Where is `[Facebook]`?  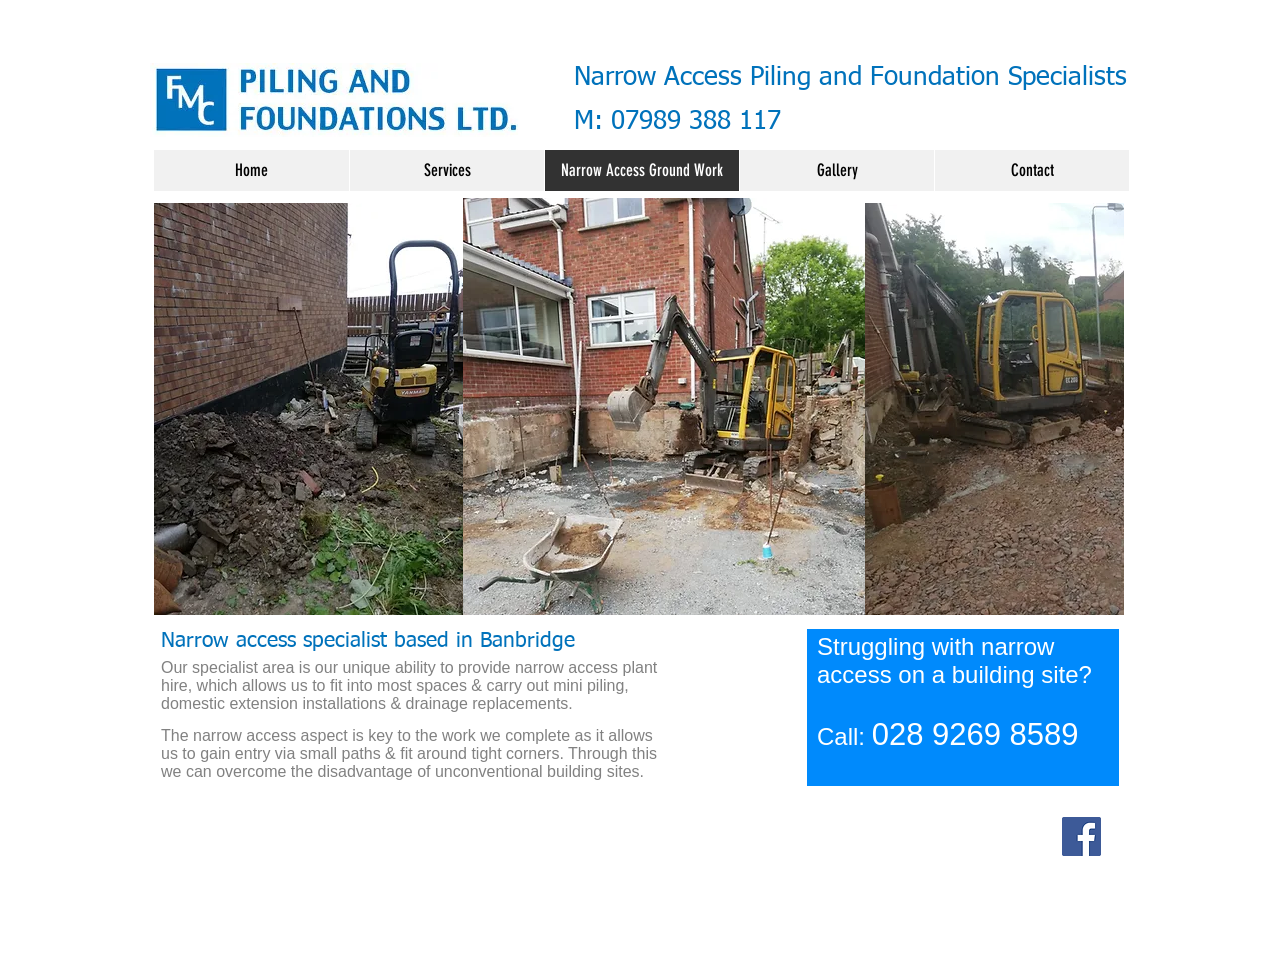 [Facebook] is located at coordinates (1081, 836).